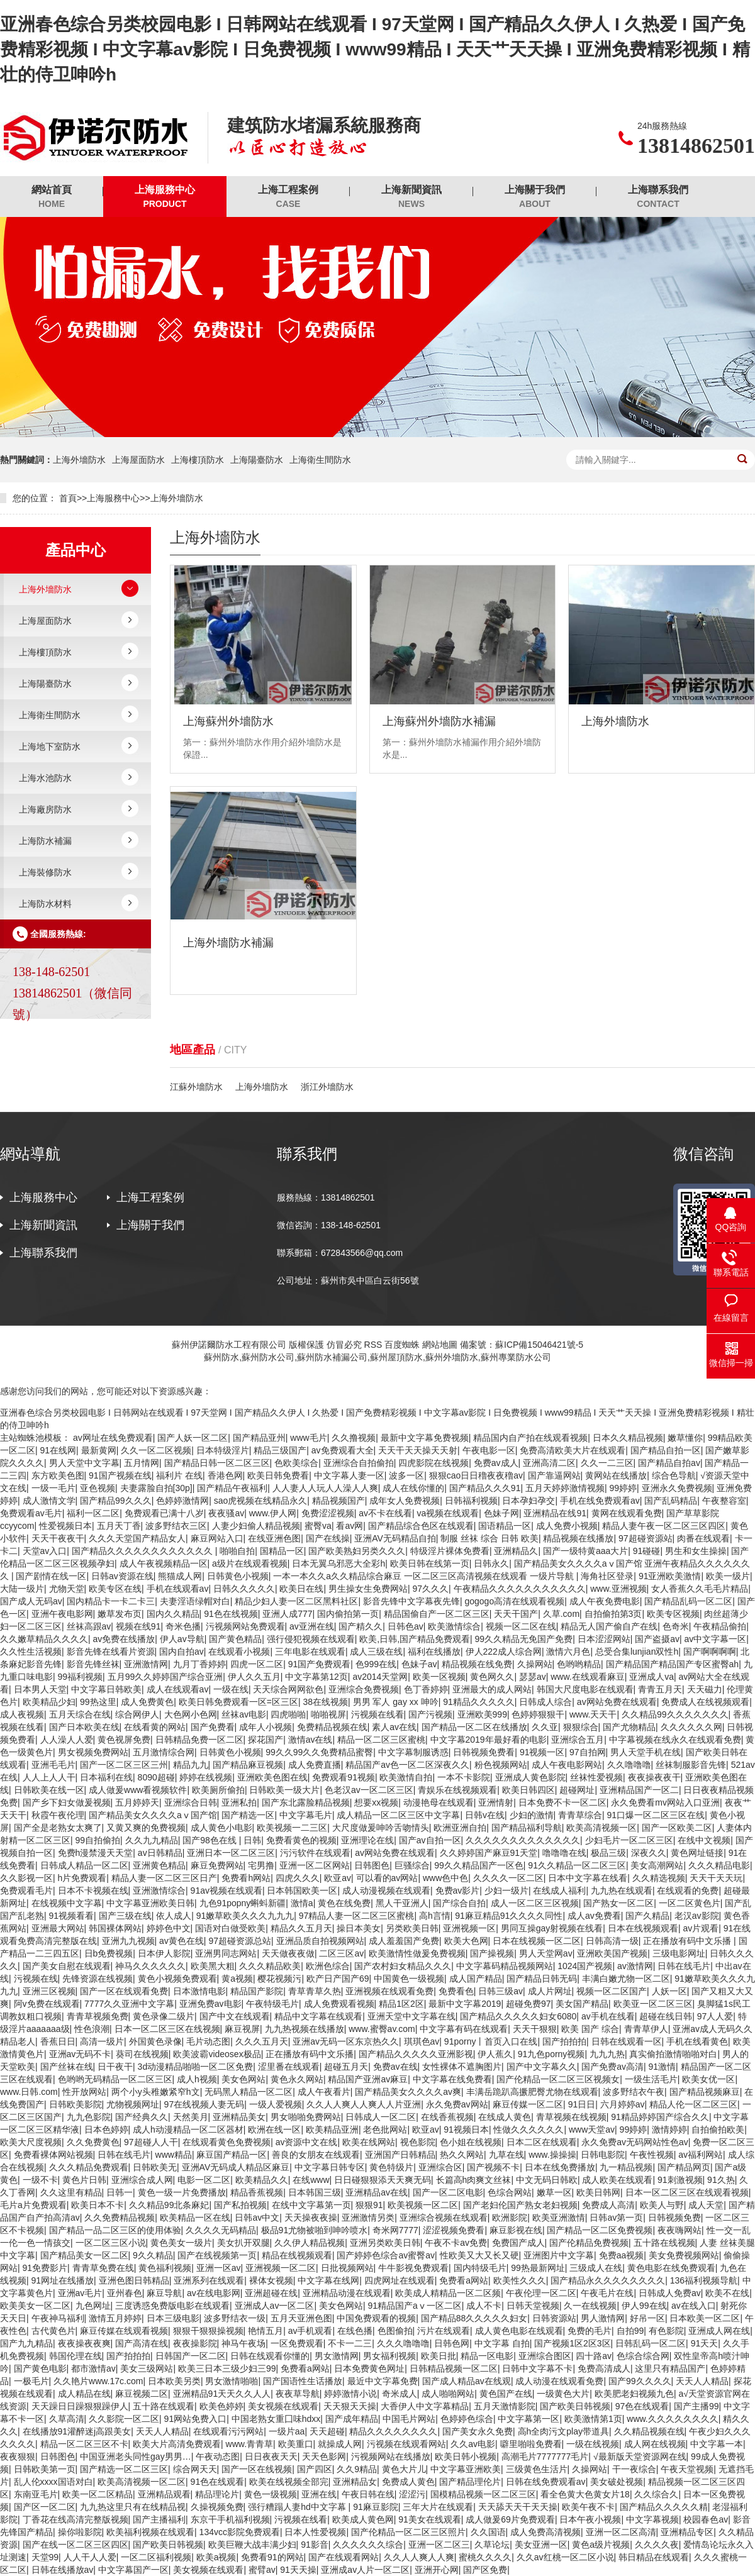  Describe the element at coordinates (349, 1475) in the screenshot. I see `中文字幕人妻一区` at that location.